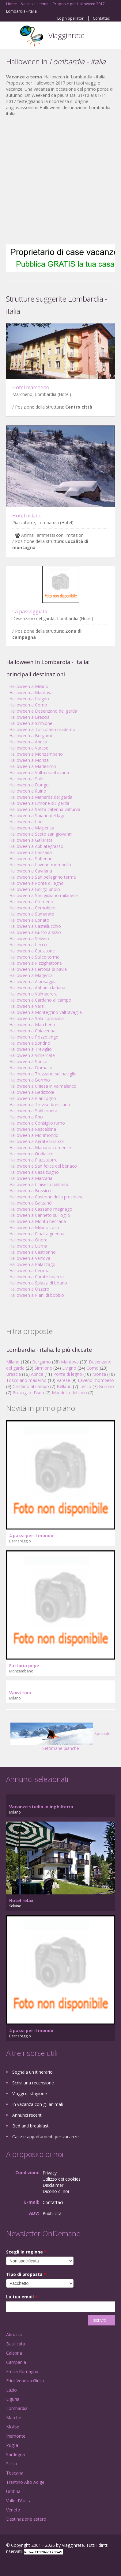 The height and width of the screenshot is (2576, 121). What do you see at coordinates (43, 1166) in the screenshot?
I see `Halloween a San felice del benaco` at bounding box center [43, 1166].